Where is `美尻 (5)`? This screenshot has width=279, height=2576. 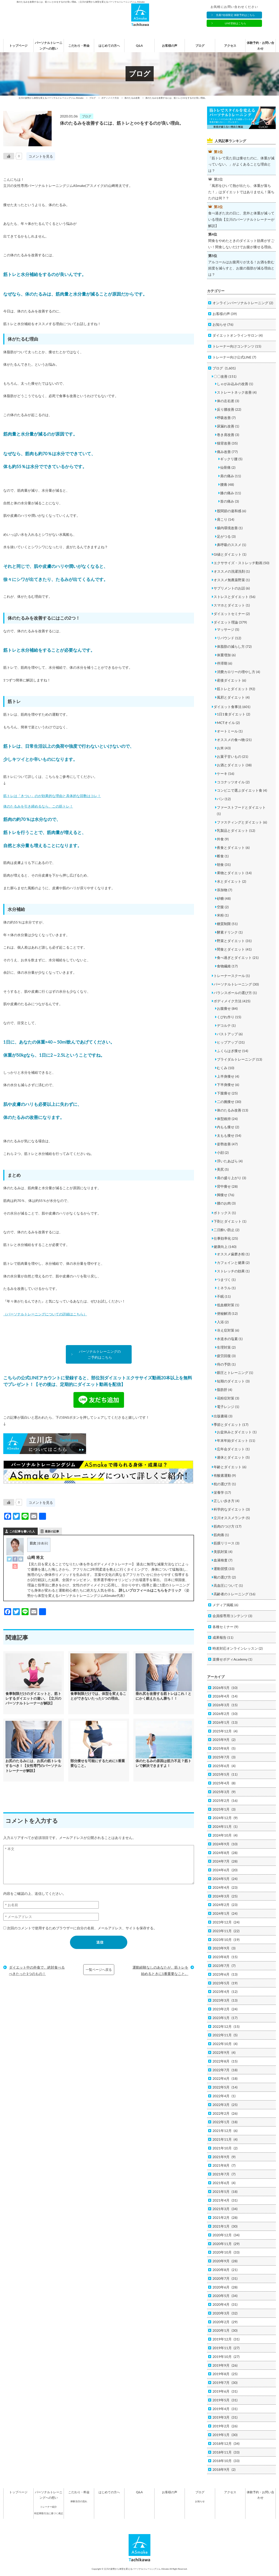 美尻 (5) is located at coordinates (223, 1174).